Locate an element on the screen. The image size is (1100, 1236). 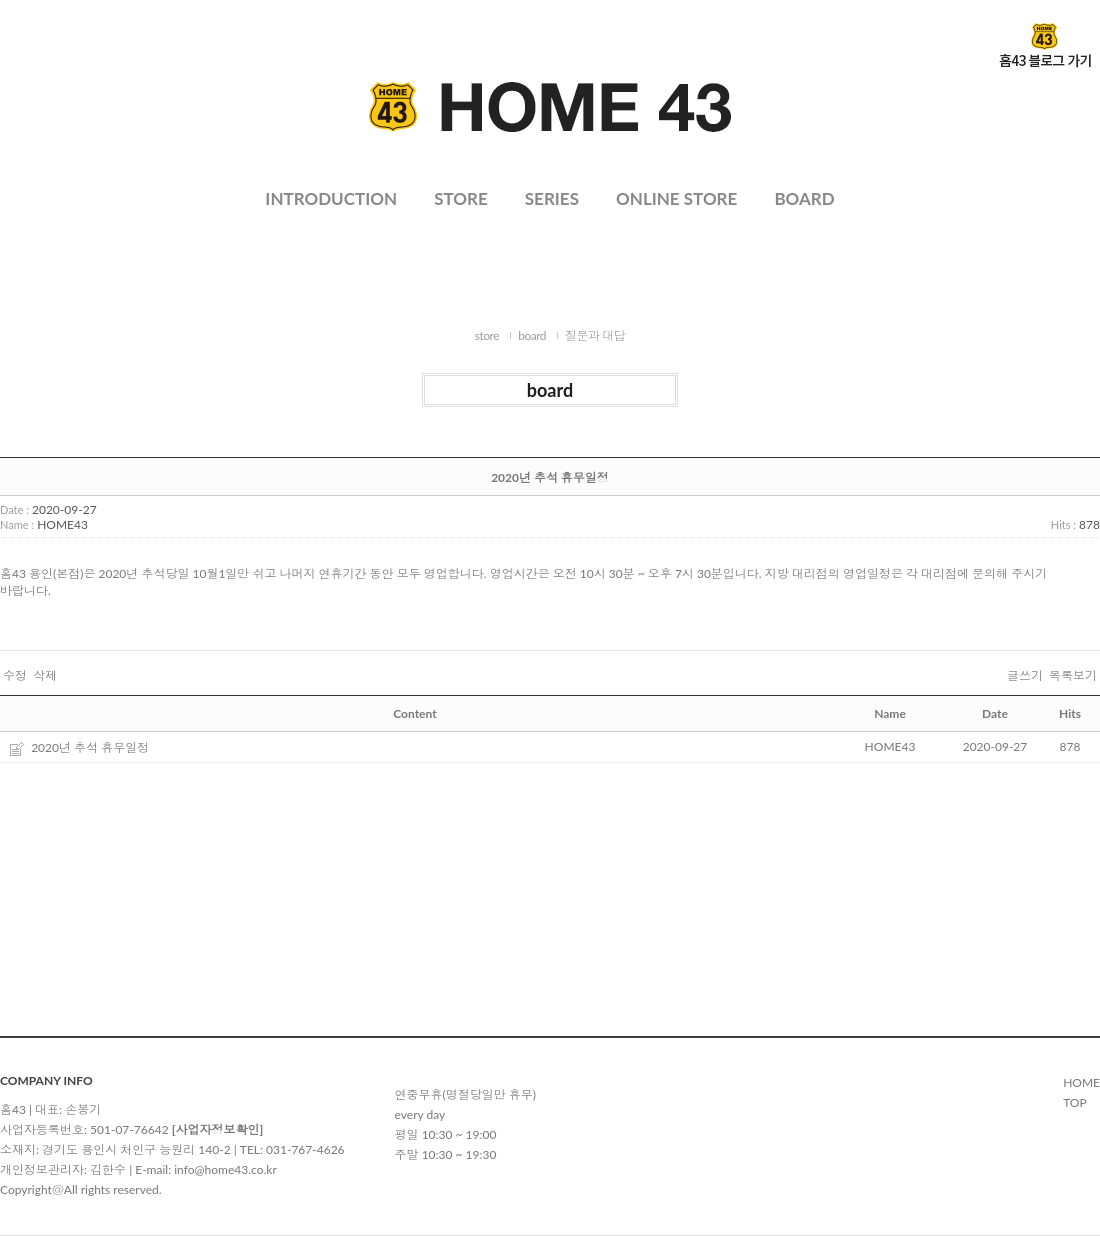
2020년 추석 휴무일정 is located at coordinates (90, 747).